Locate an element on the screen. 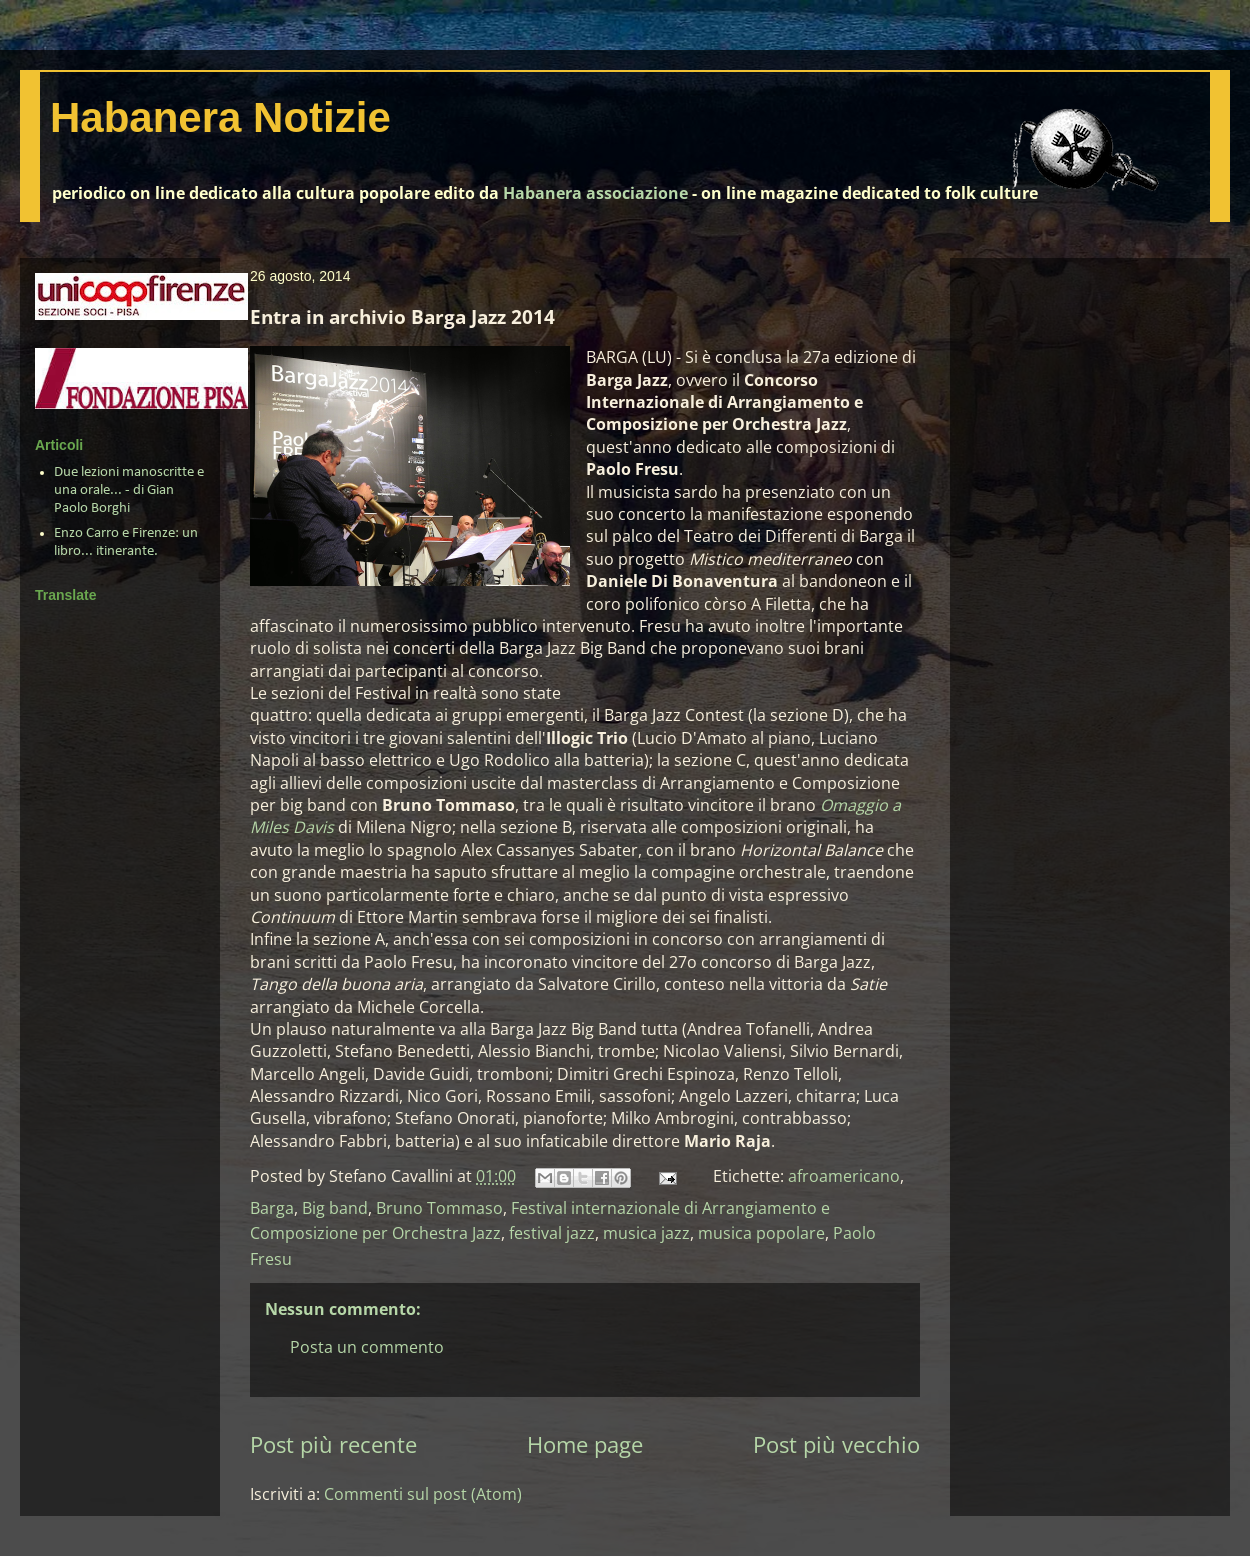  Post più recente is located at coordinates (333, 1444).